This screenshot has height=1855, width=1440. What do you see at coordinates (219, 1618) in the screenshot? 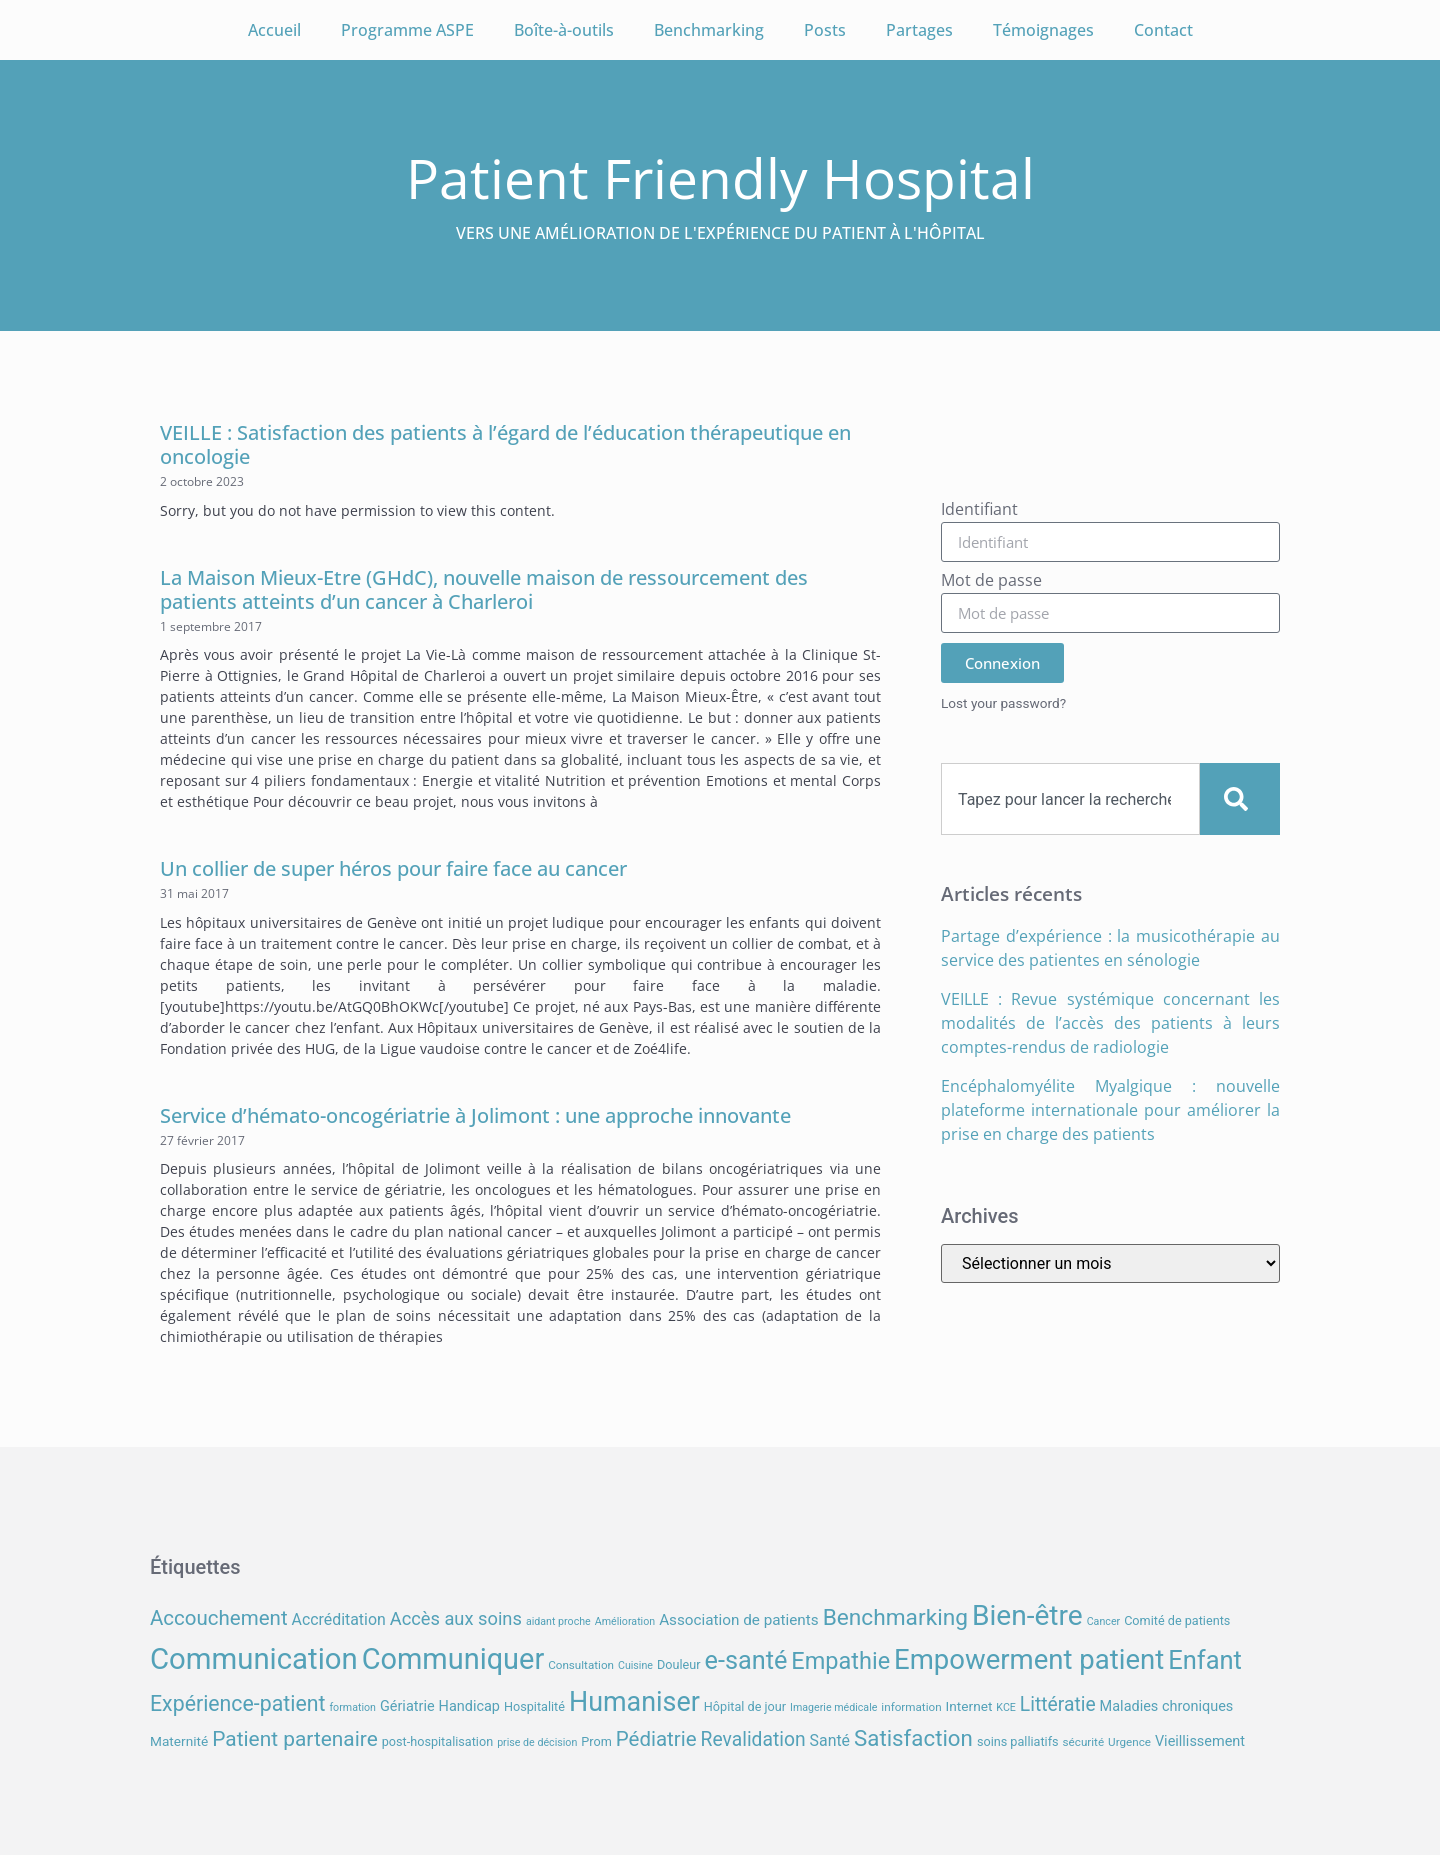
I see `Accouchement [Accouchement (21 éléments)]` at bounding box center [219, 1618].